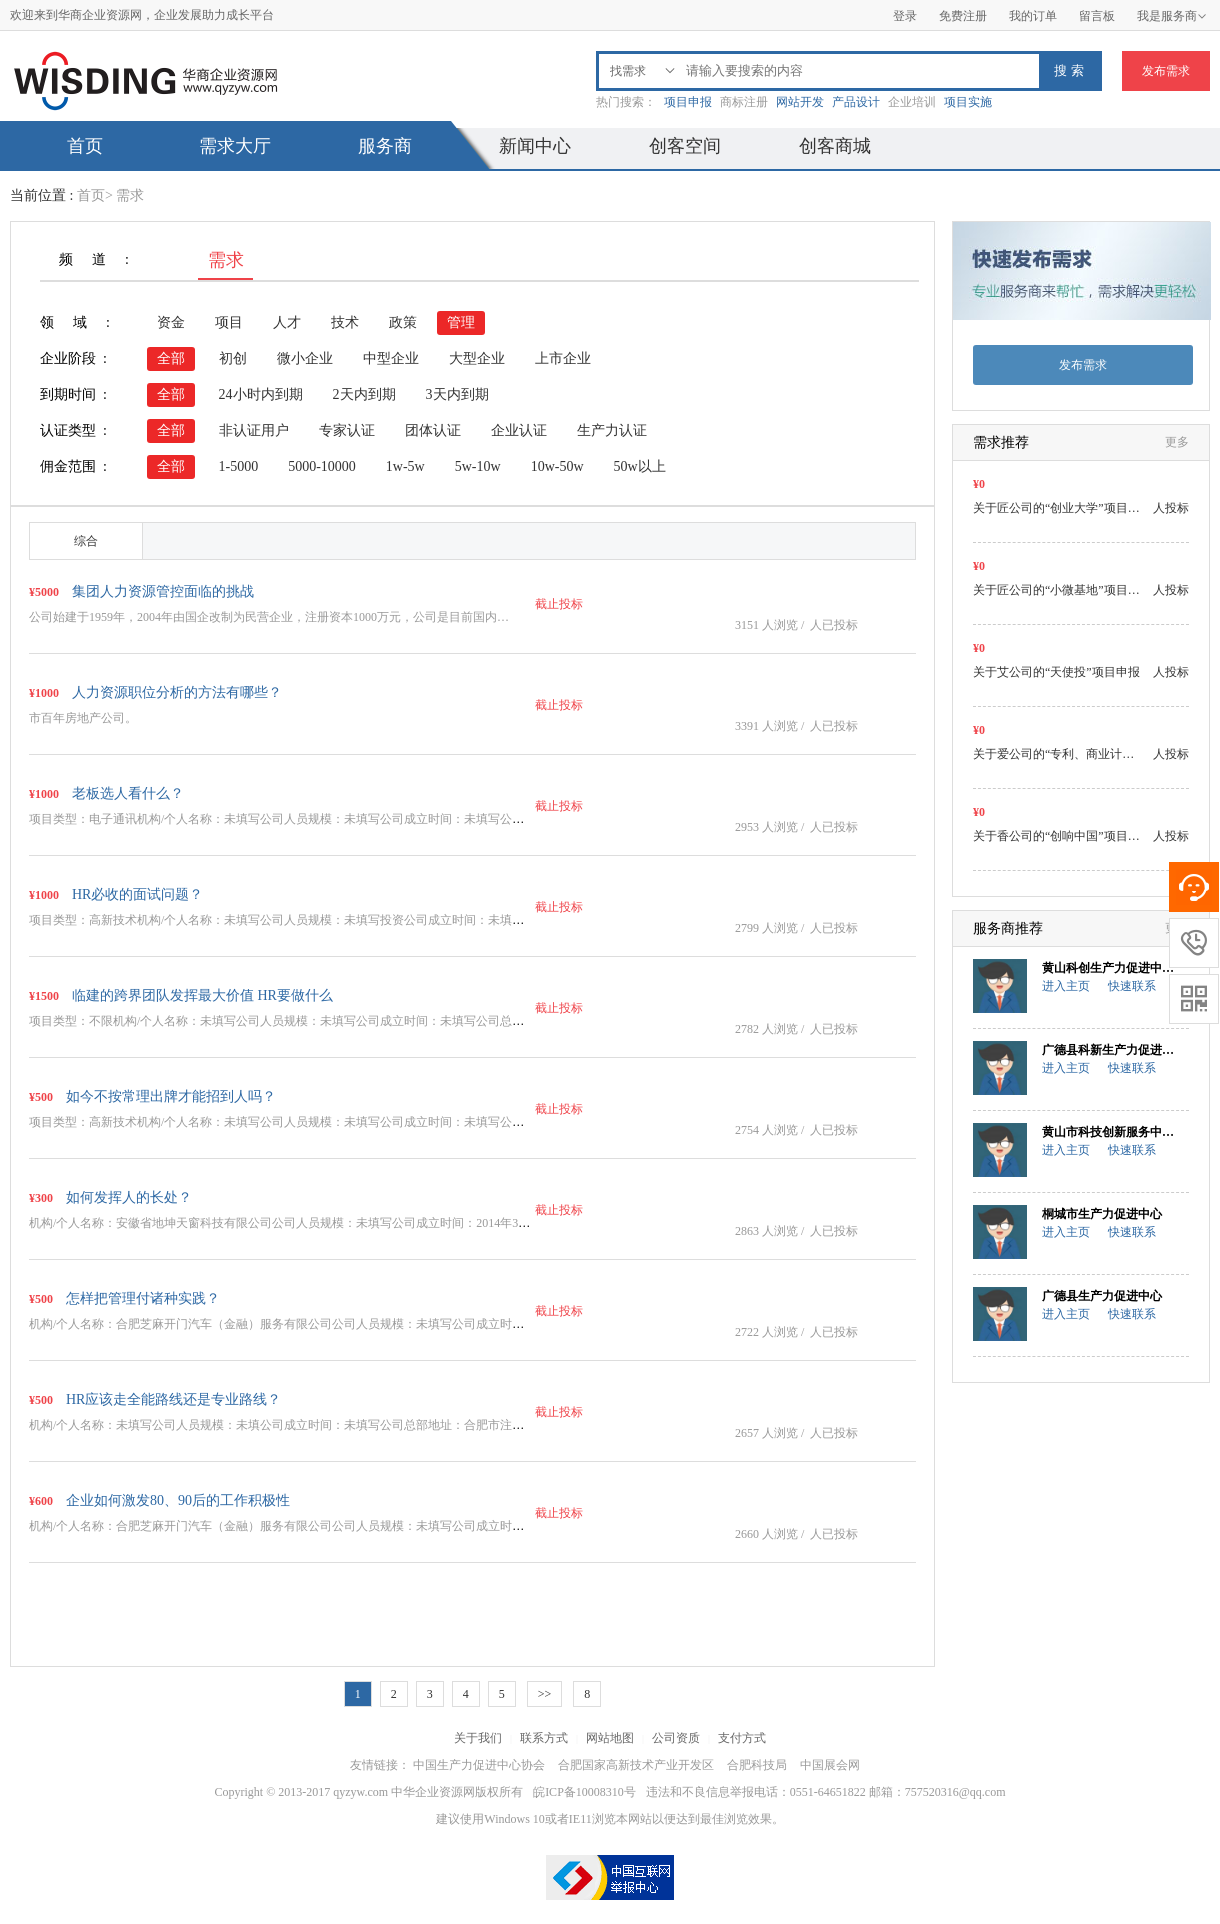 The height and width of the screenshot is (1924, 1220). Describe the element at coordinates (963, 16) in the screenshot. I see `免费注册` at that location.